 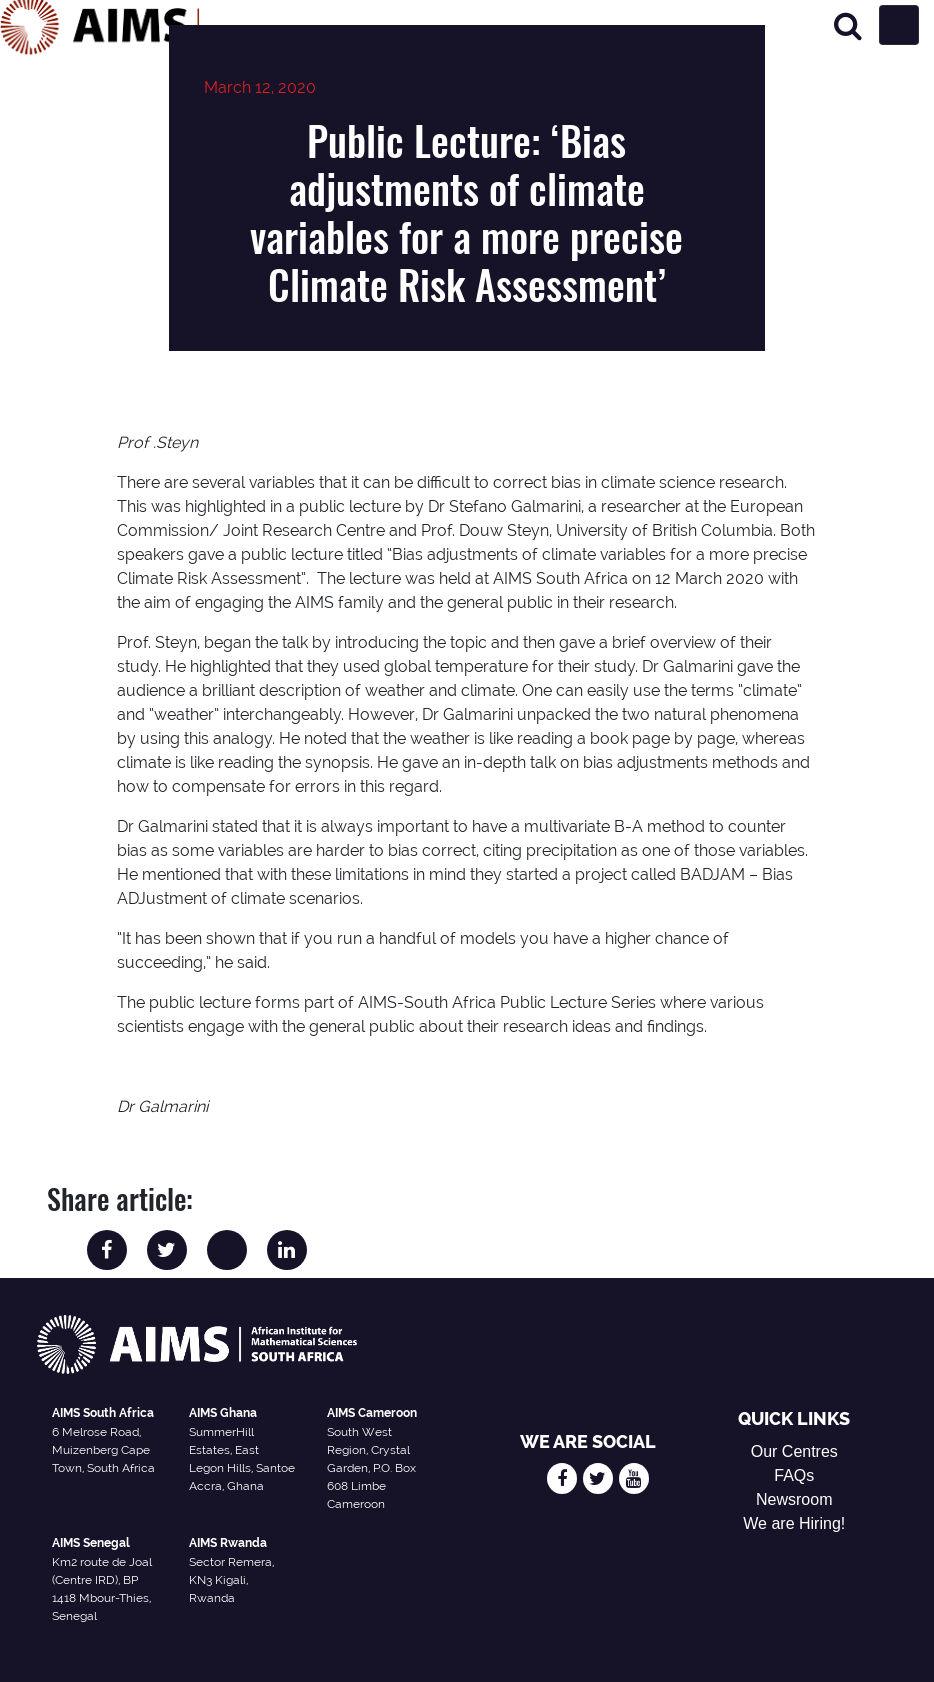 I want to click on [Search], so click(x=848, y=25).